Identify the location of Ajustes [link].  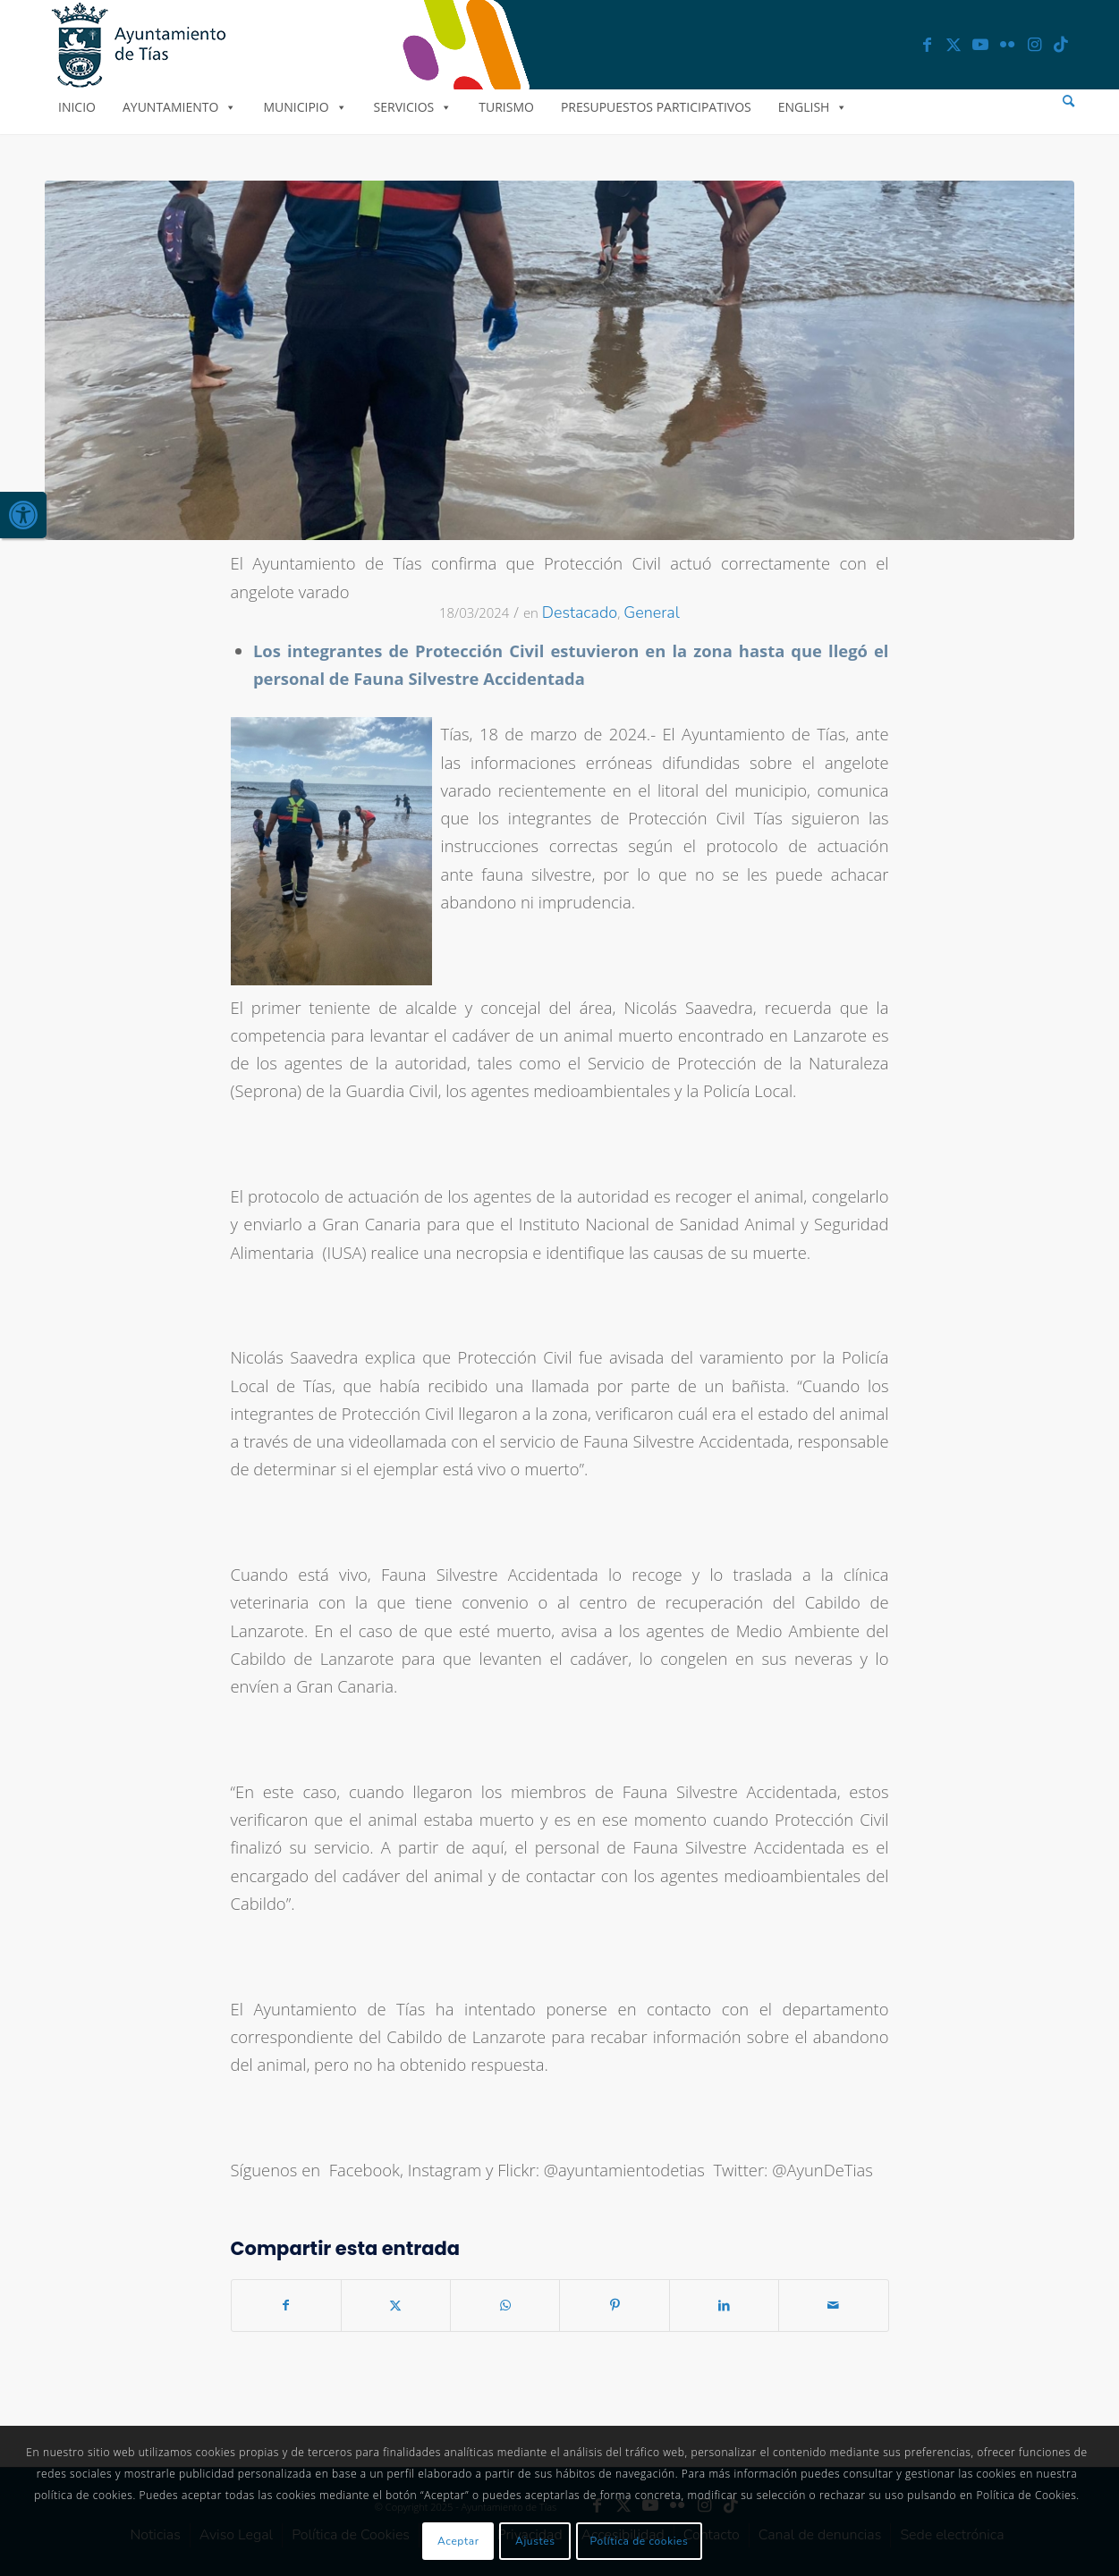
(535, 2541).